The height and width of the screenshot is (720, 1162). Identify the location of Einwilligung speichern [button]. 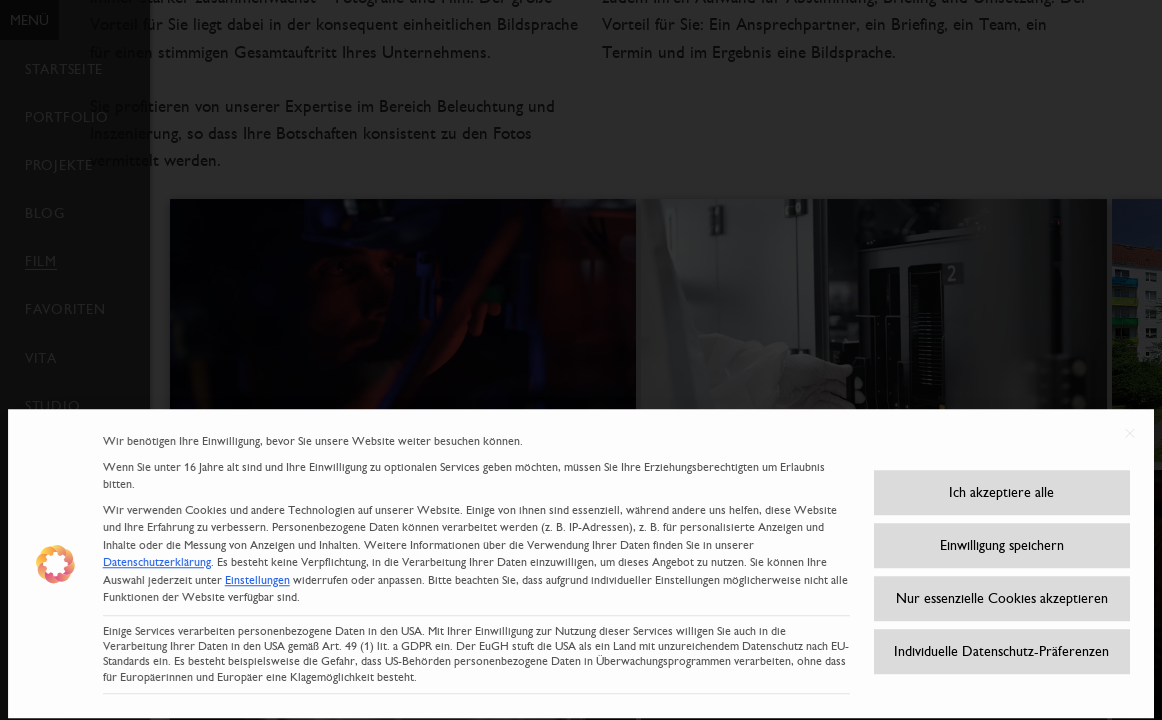
(1002, 531).